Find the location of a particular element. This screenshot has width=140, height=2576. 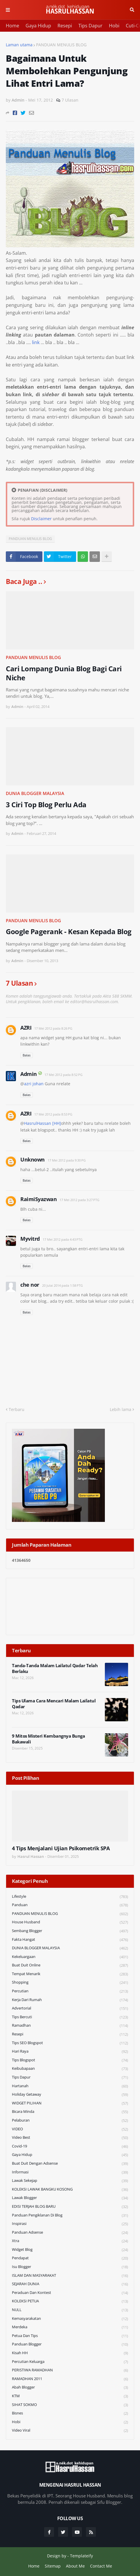

Admin is located at coordinates (28, 1073).